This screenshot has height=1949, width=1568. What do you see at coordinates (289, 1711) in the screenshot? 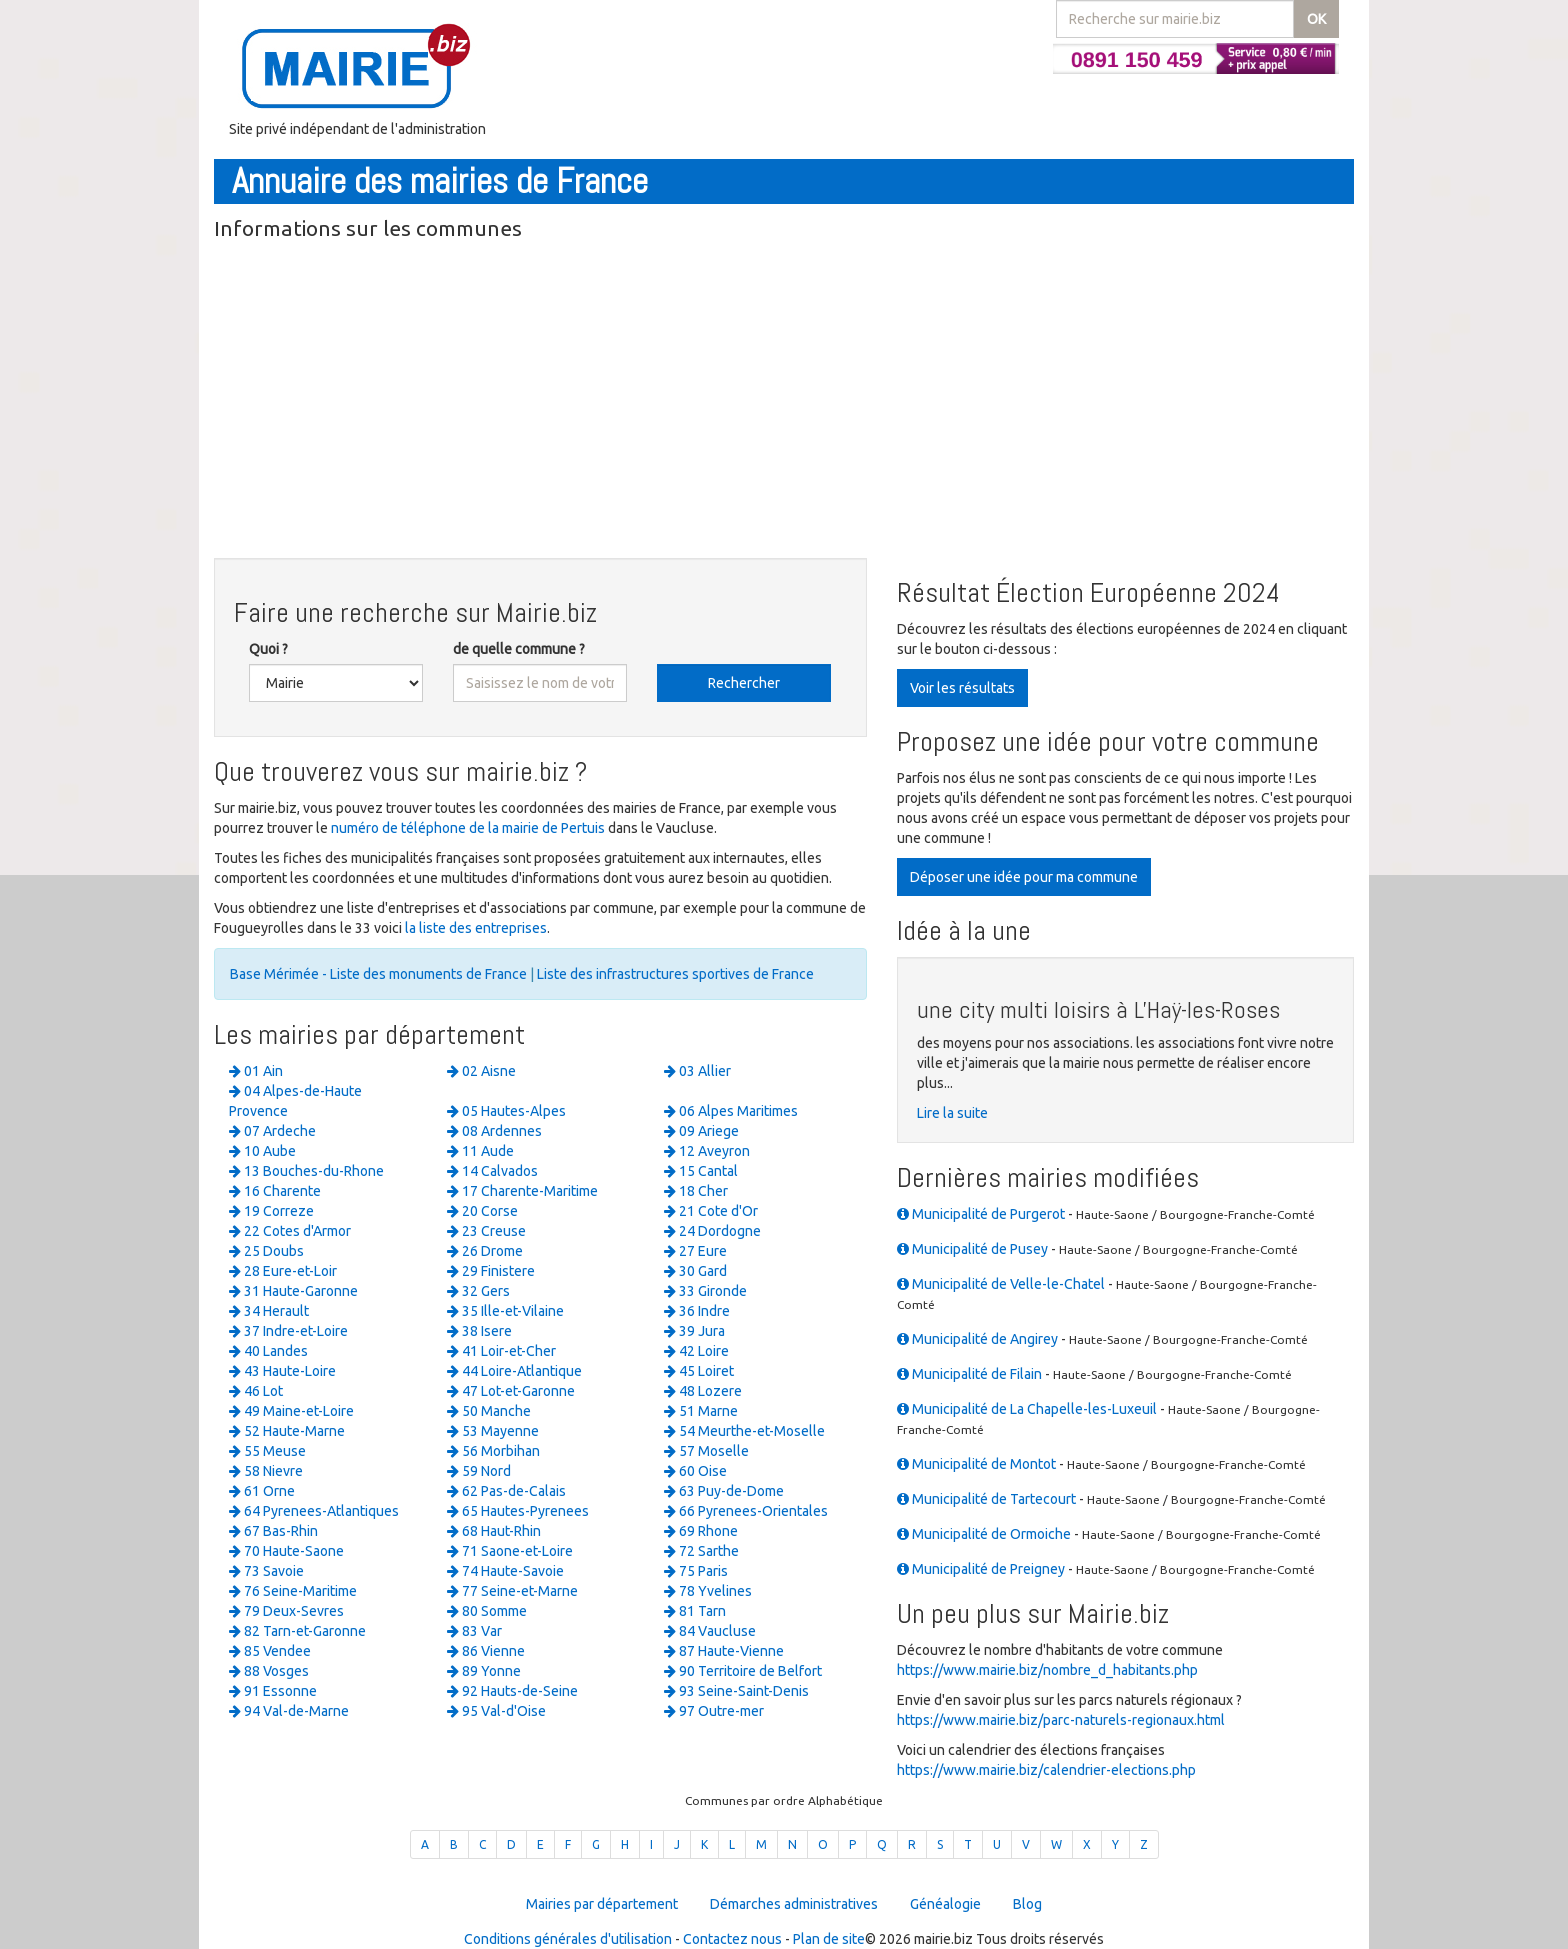
I see `94 Val-de-Marne` at bounding box center [289, 1711].